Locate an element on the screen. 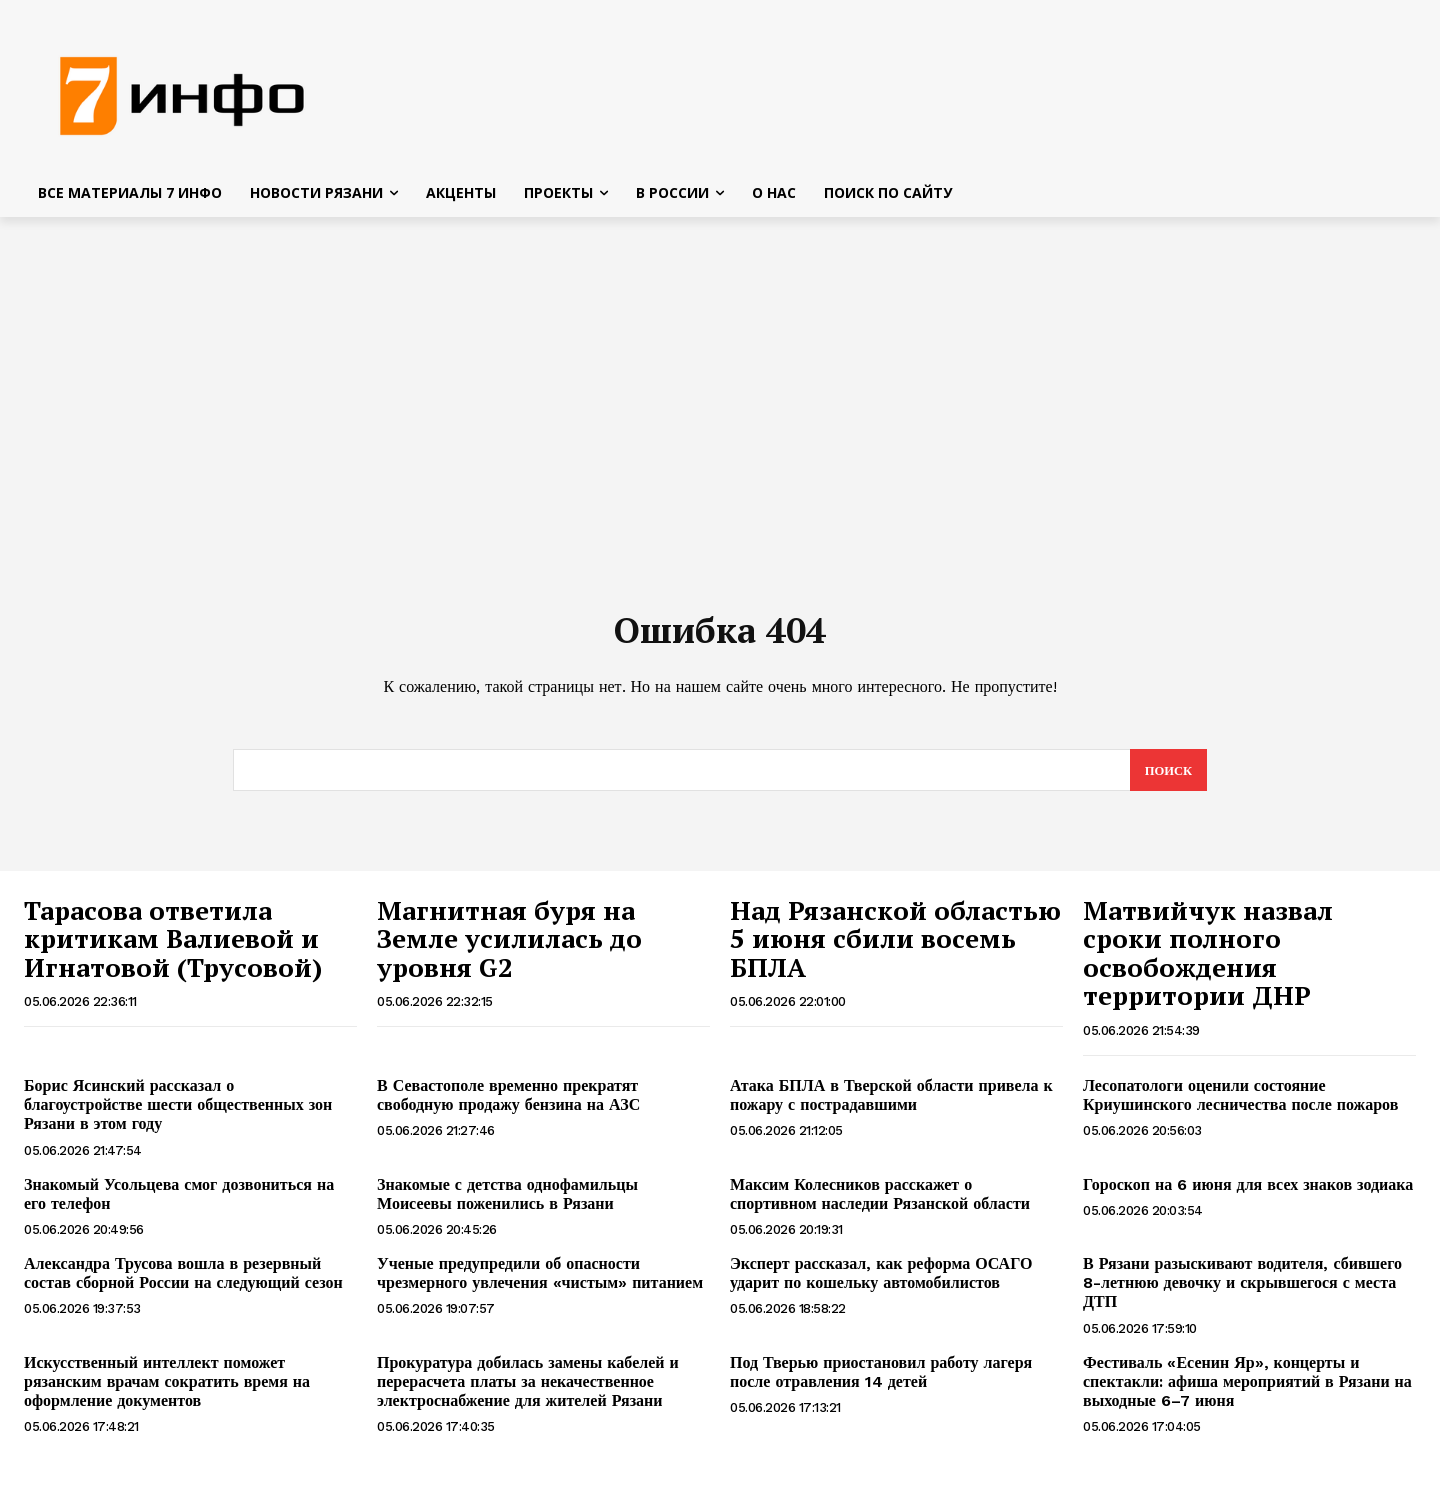  Матвийчук назвал сроки полного освобождения территории ДНР is located at coordinates (1208, 960).